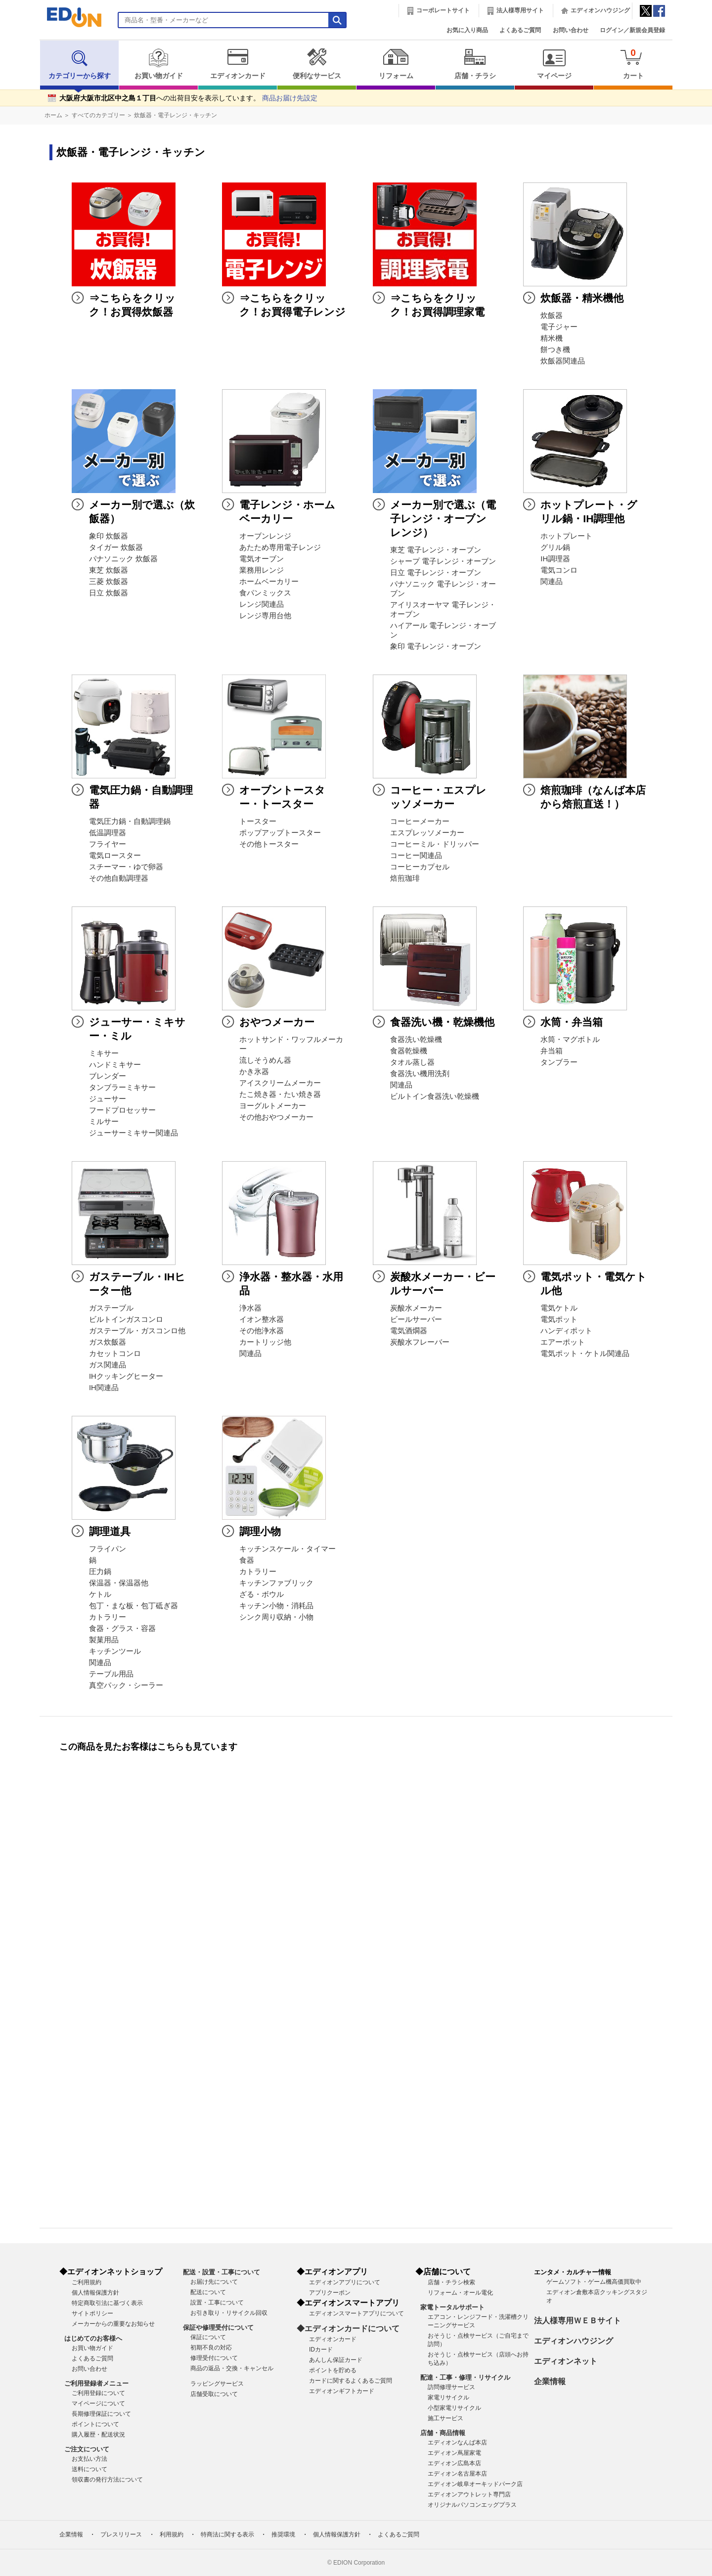 This screenshot has height=2576, width=712. Describe the element at coordinates (316, 64) in the screenshot. I see `便利なサービス` at that location.